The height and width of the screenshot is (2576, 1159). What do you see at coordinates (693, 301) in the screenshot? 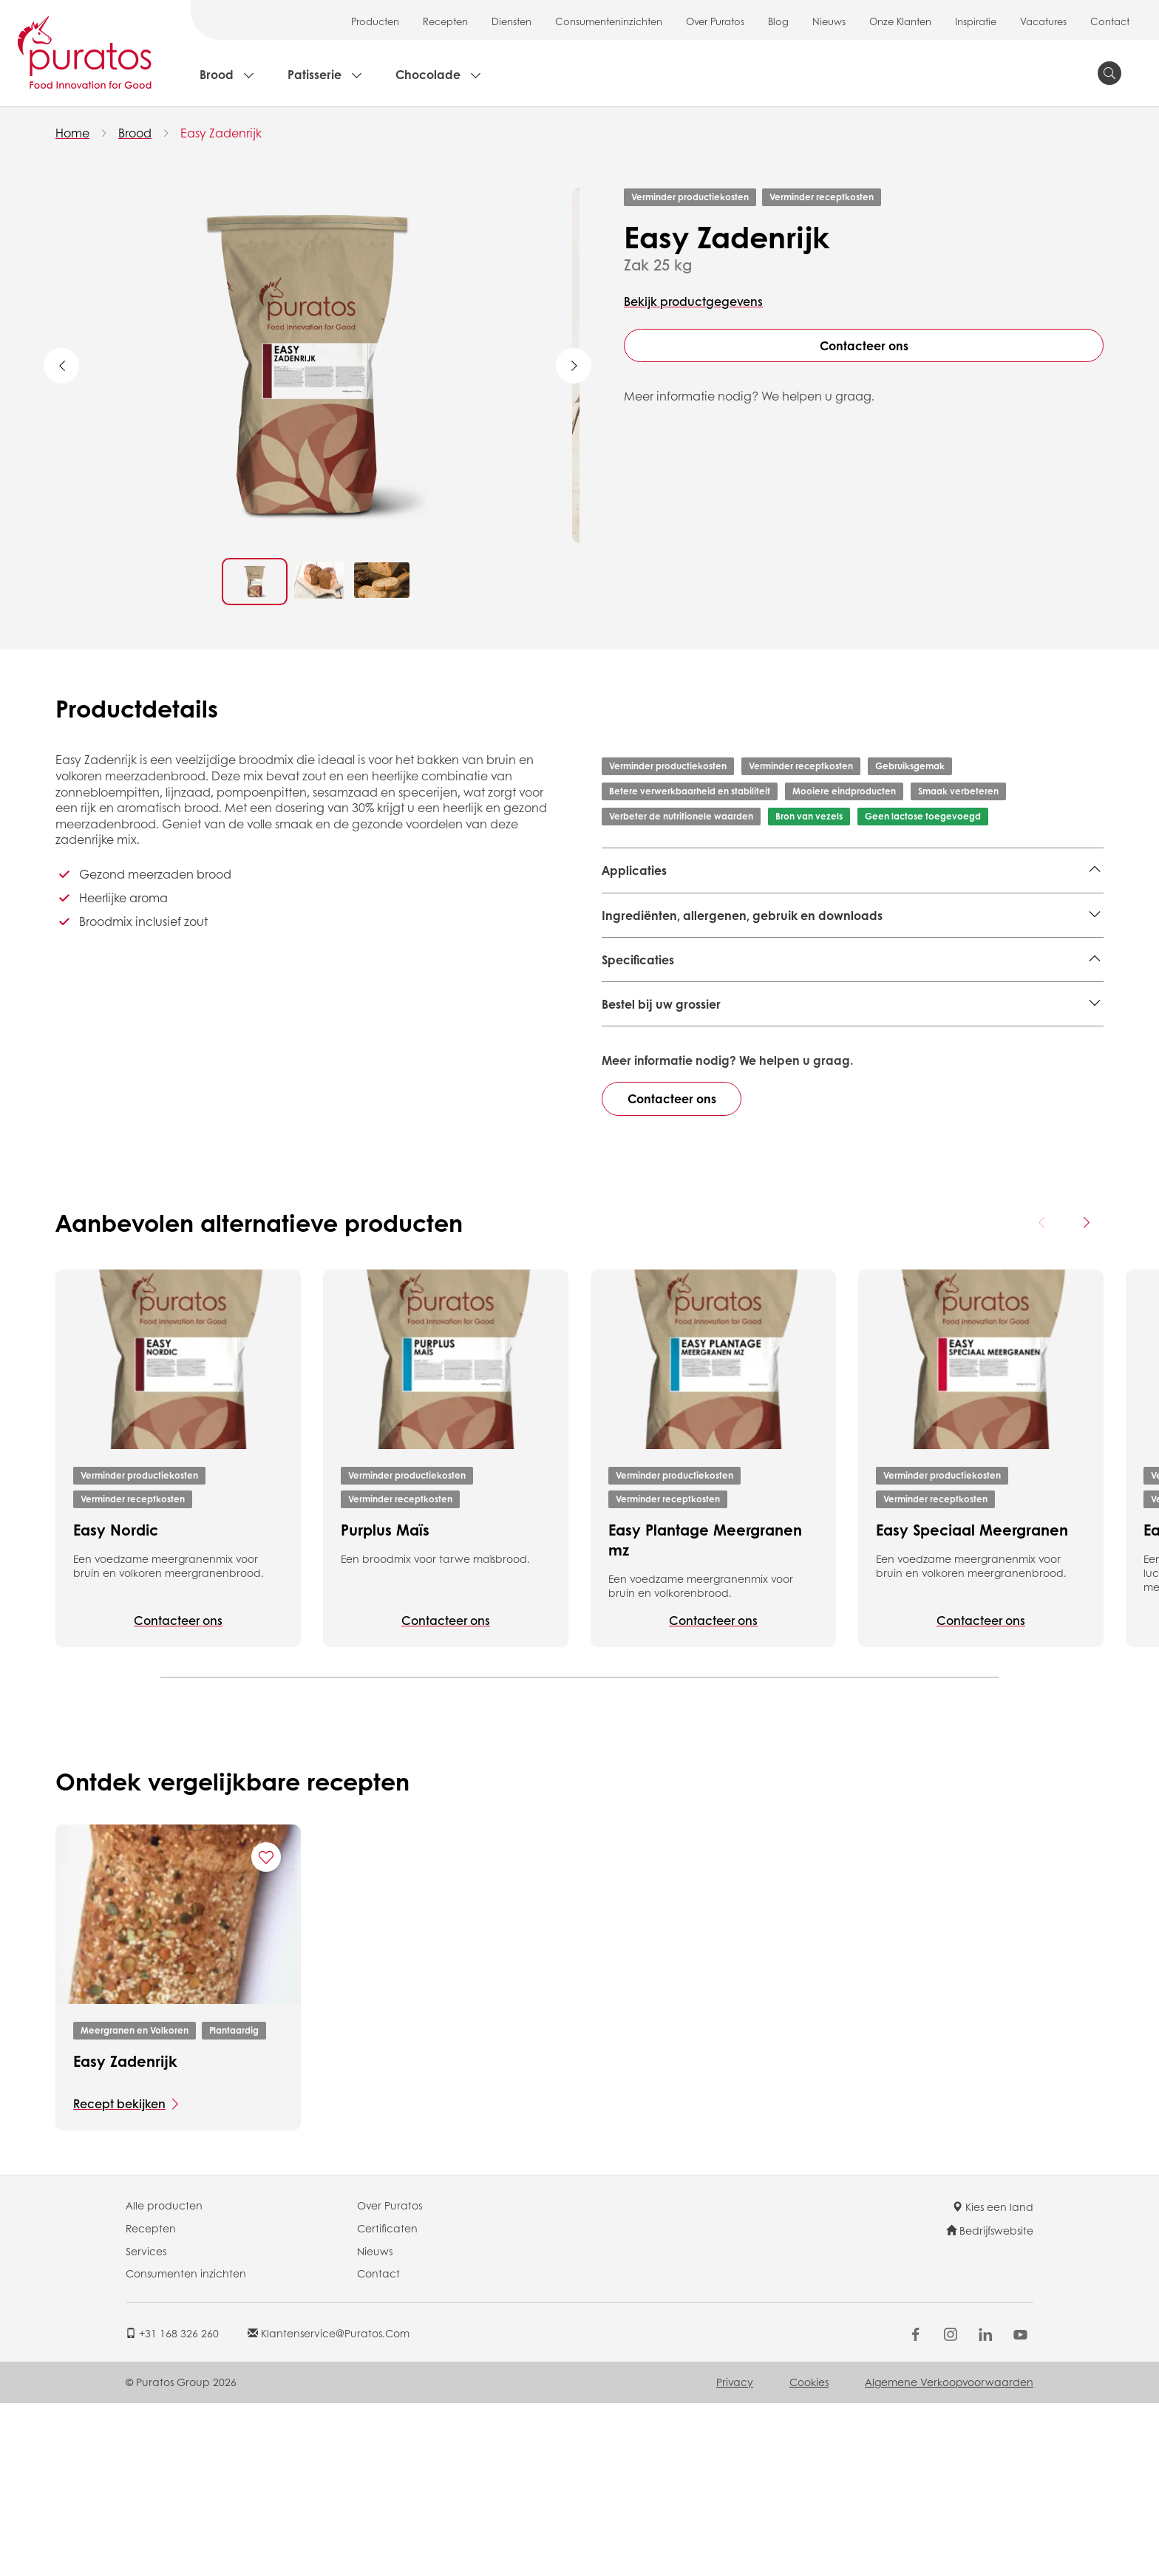
I see `Bekijk productgegevens` at bounding box center [693, 301].